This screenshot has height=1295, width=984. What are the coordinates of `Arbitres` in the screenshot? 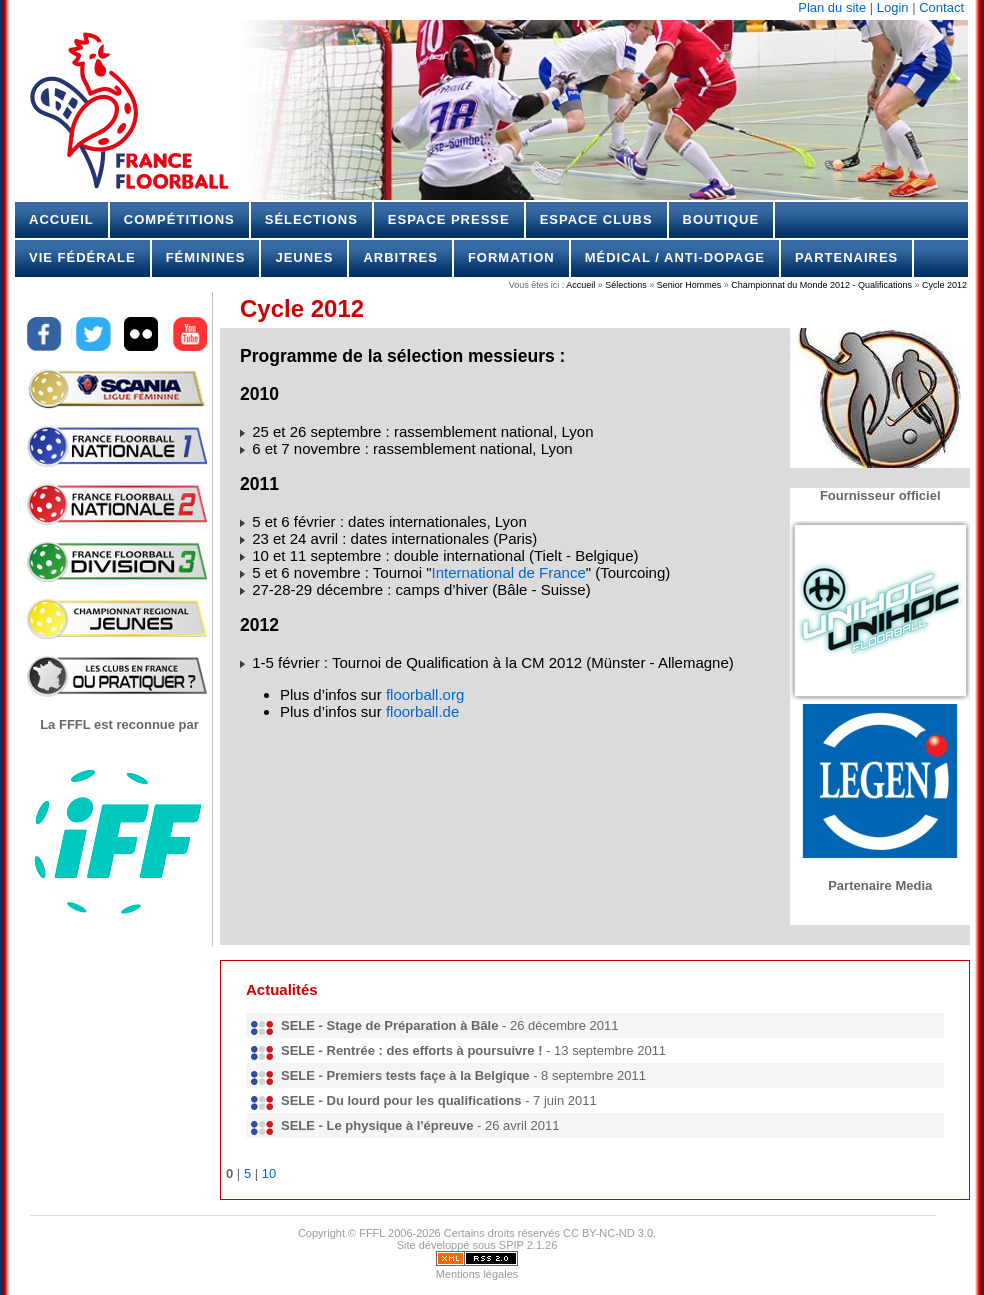 It's located at (400, 257).